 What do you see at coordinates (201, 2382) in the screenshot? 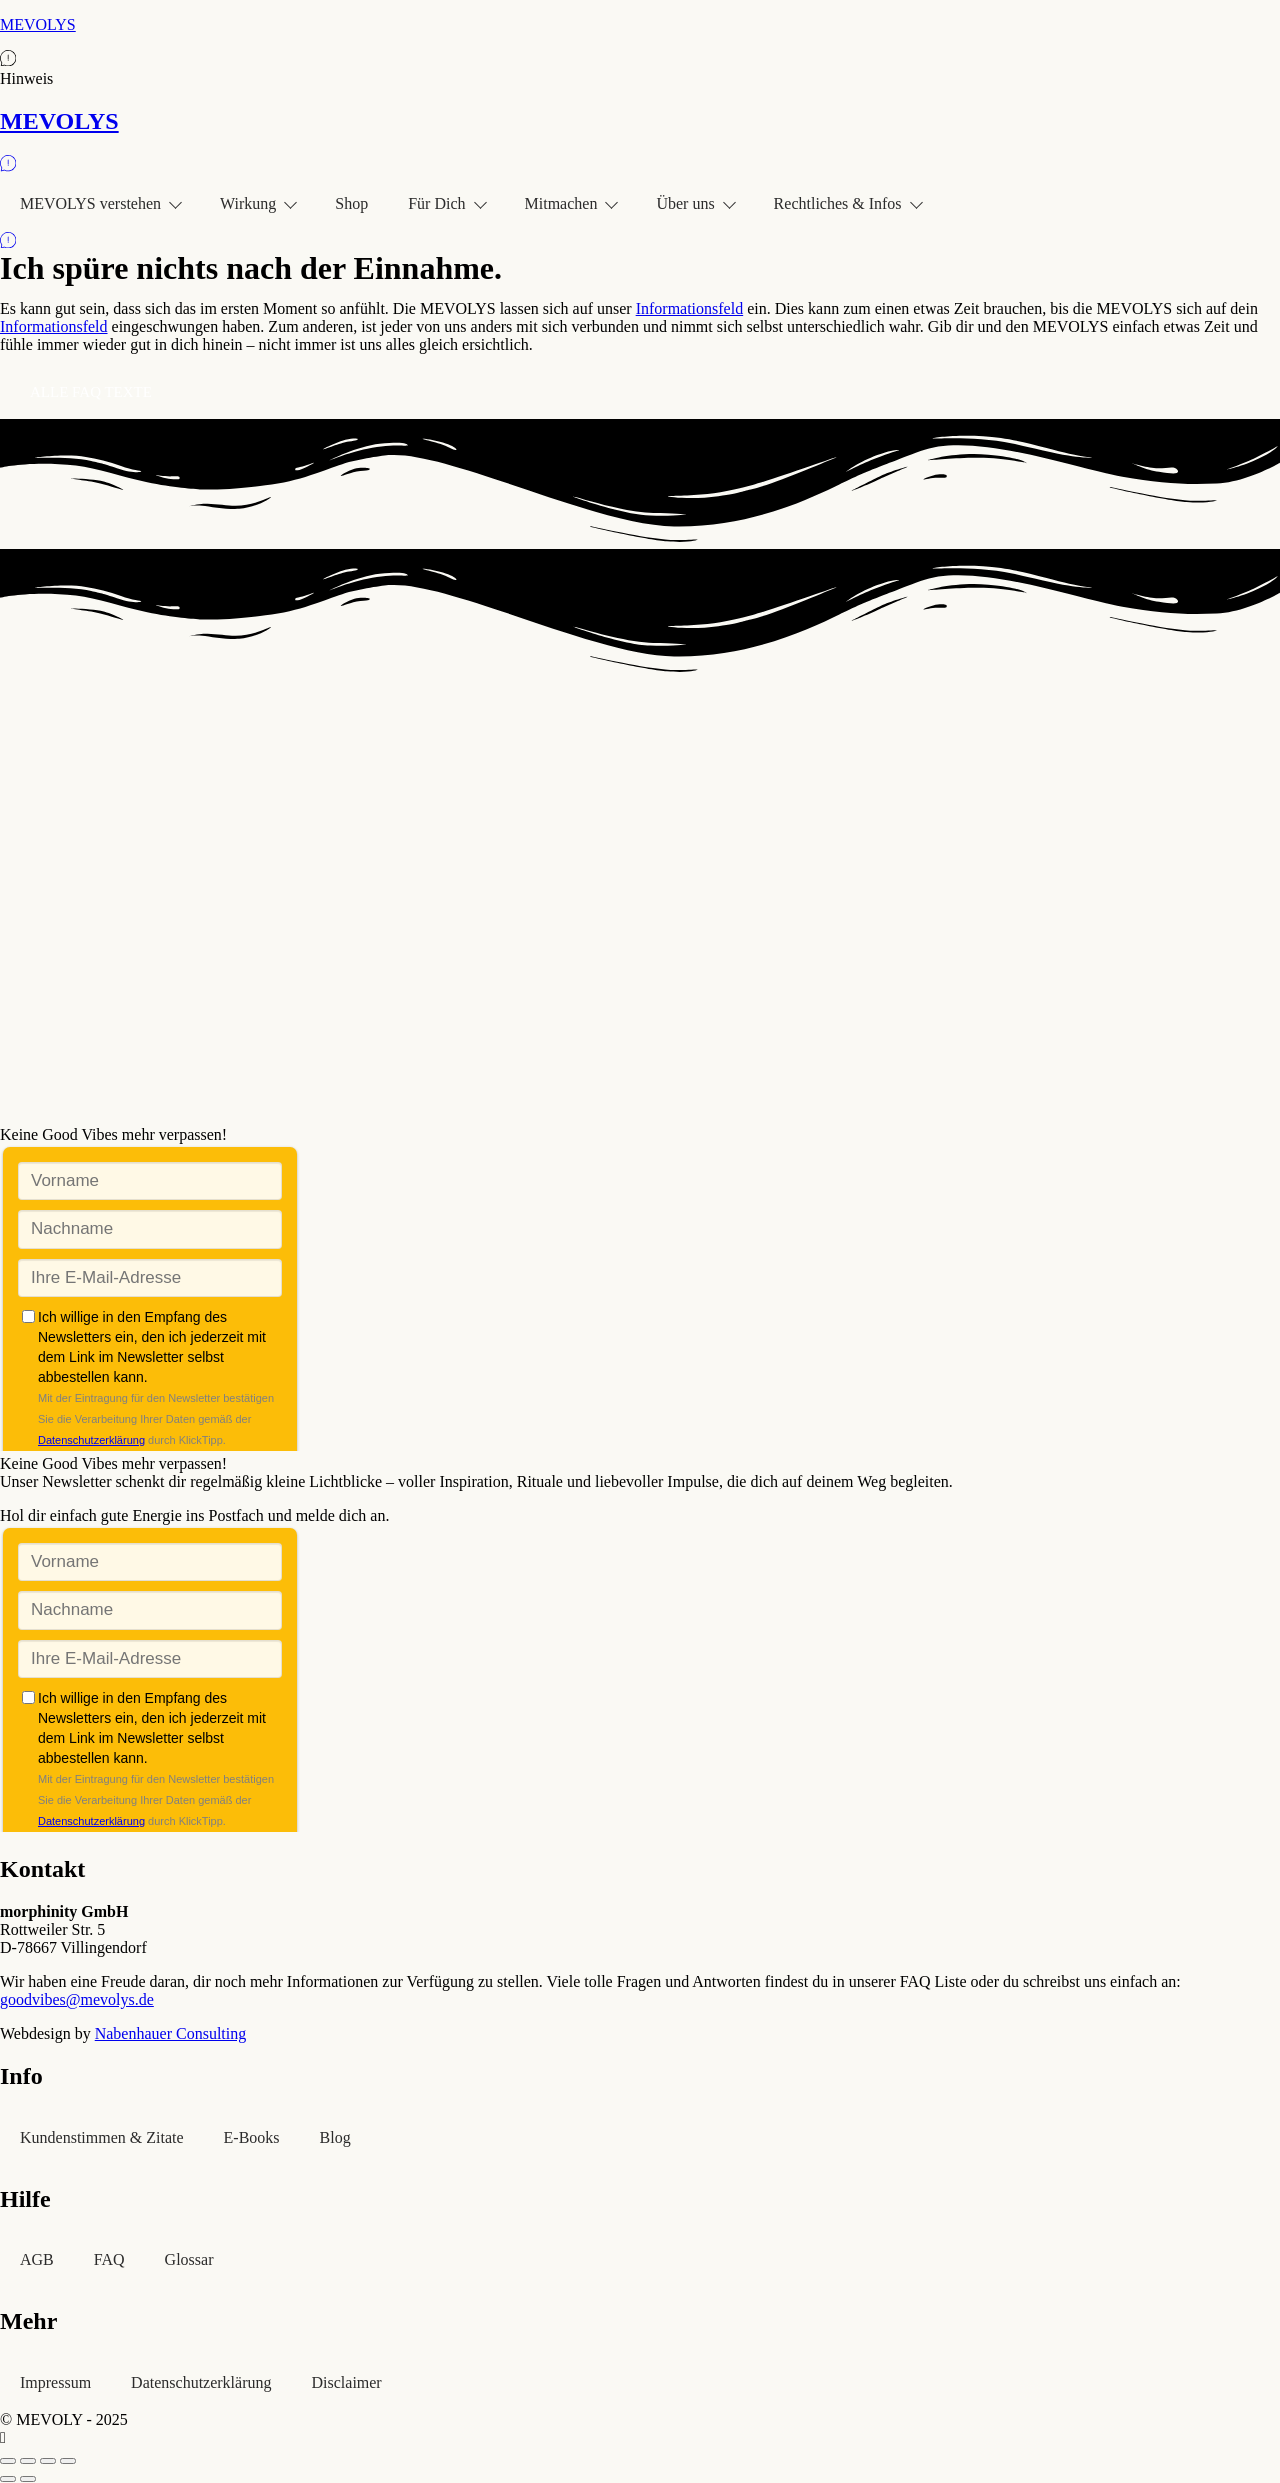
I see `Datenschutzerklärung` at bounding box center [201, 2382].